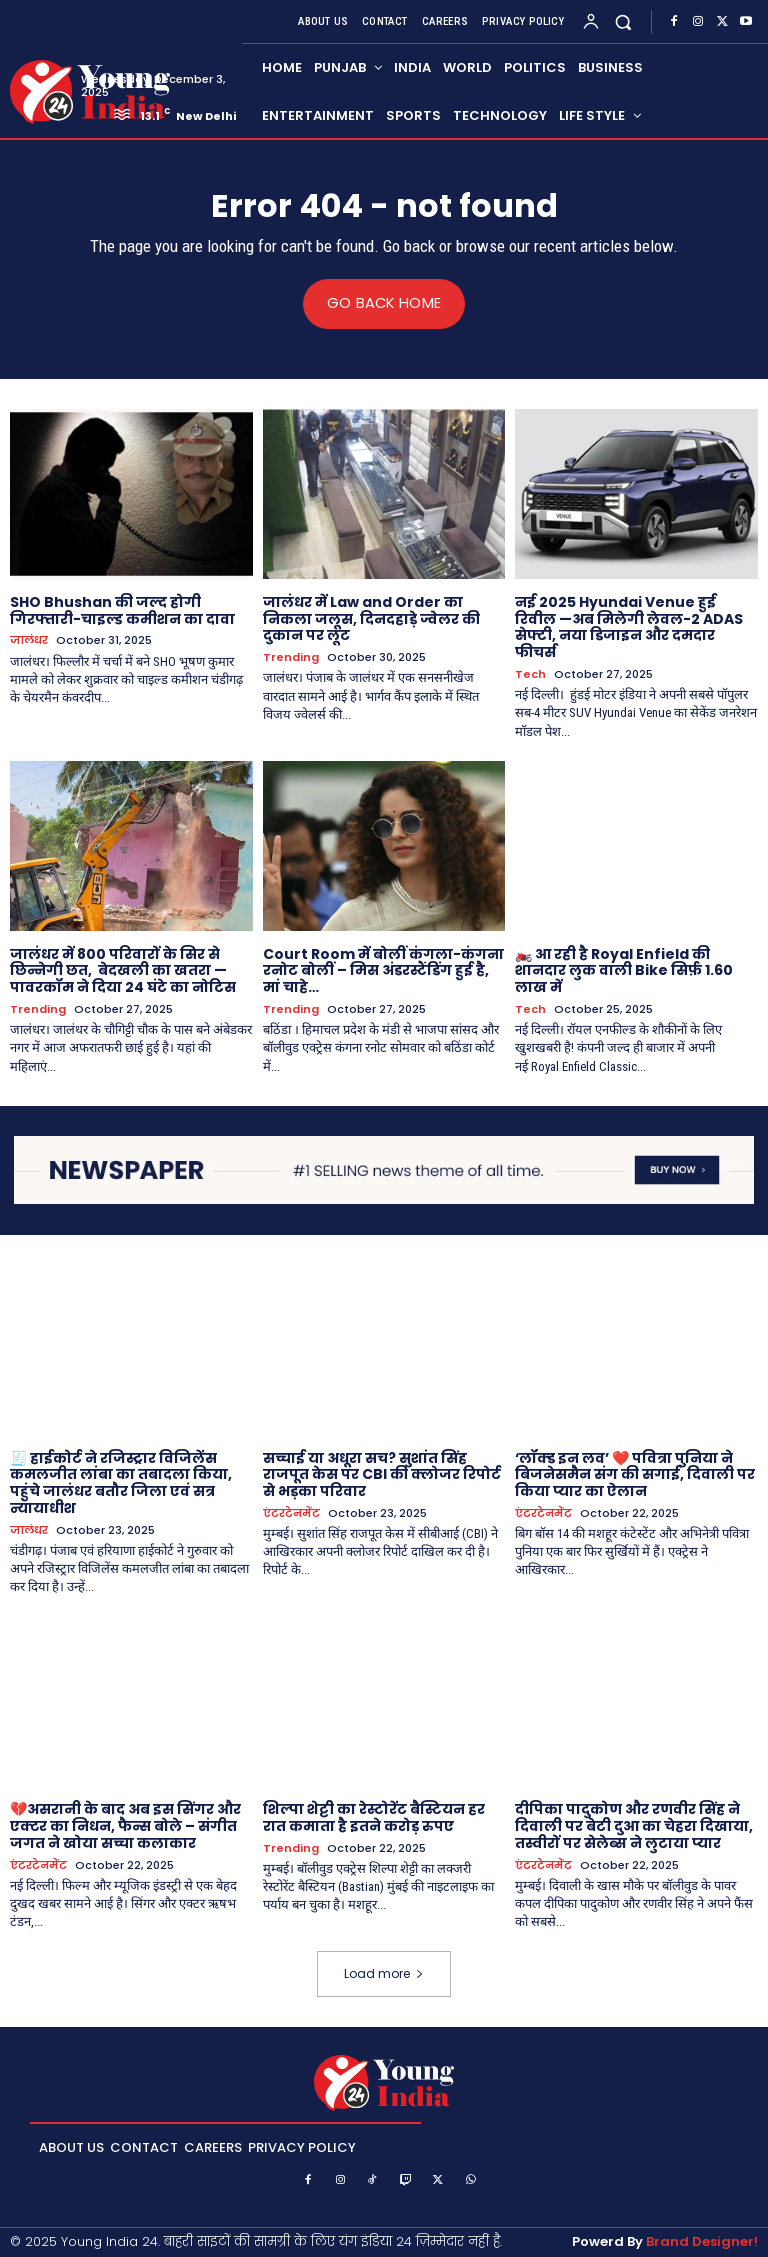 This screenshot has width=768, height=2257. I want to click on जालंधर में Law and Order का निकला जलूस, दिनदहाड़े ज्वेलर की दुकान पर लूट, so click(371, 618).